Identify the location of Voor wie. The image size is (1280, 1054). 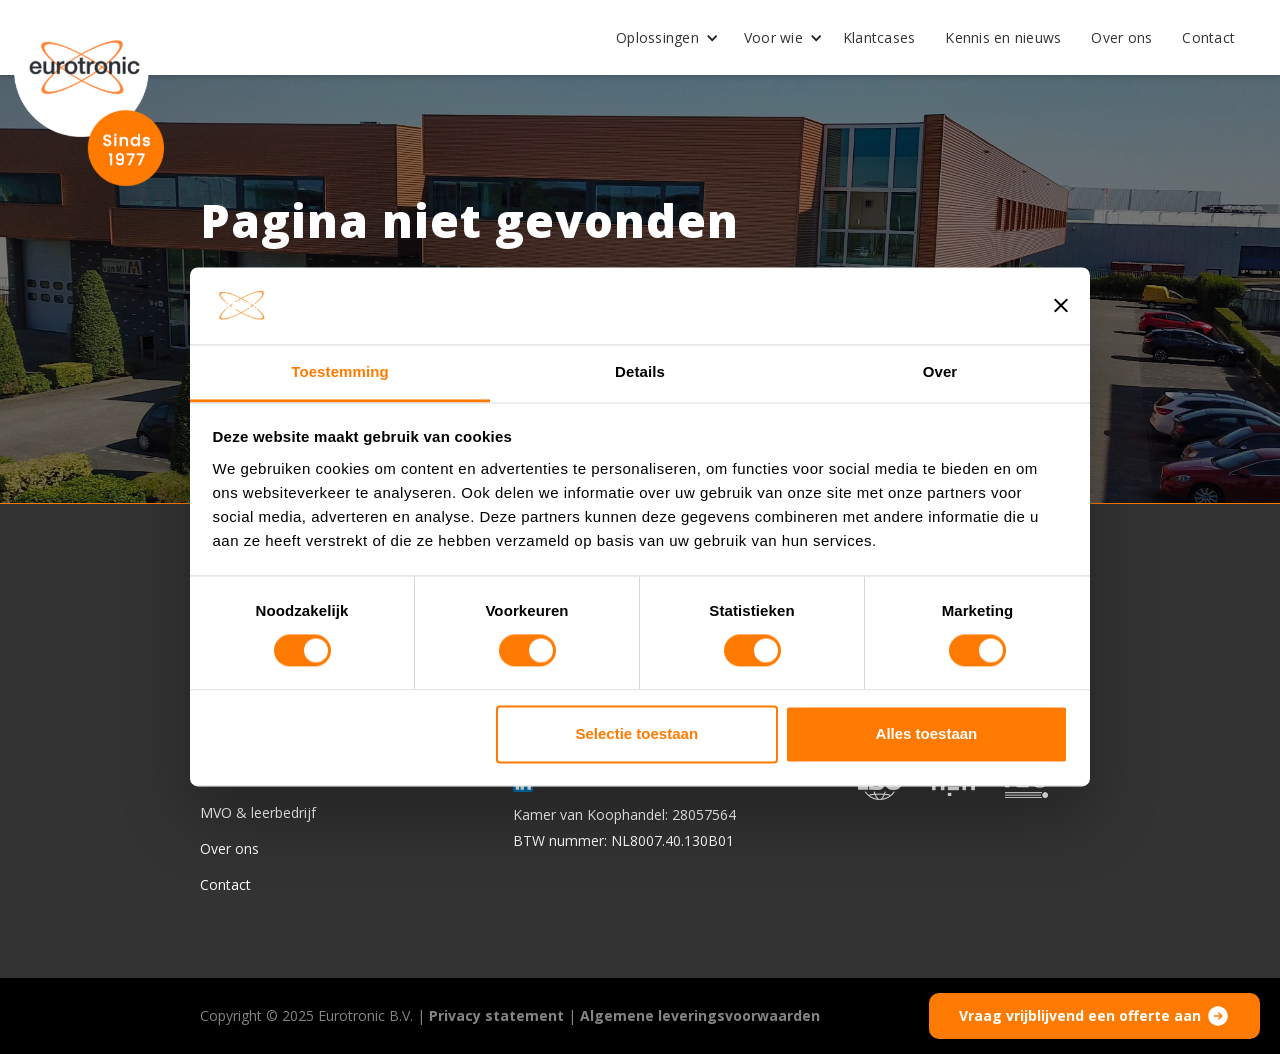
(773, 37).